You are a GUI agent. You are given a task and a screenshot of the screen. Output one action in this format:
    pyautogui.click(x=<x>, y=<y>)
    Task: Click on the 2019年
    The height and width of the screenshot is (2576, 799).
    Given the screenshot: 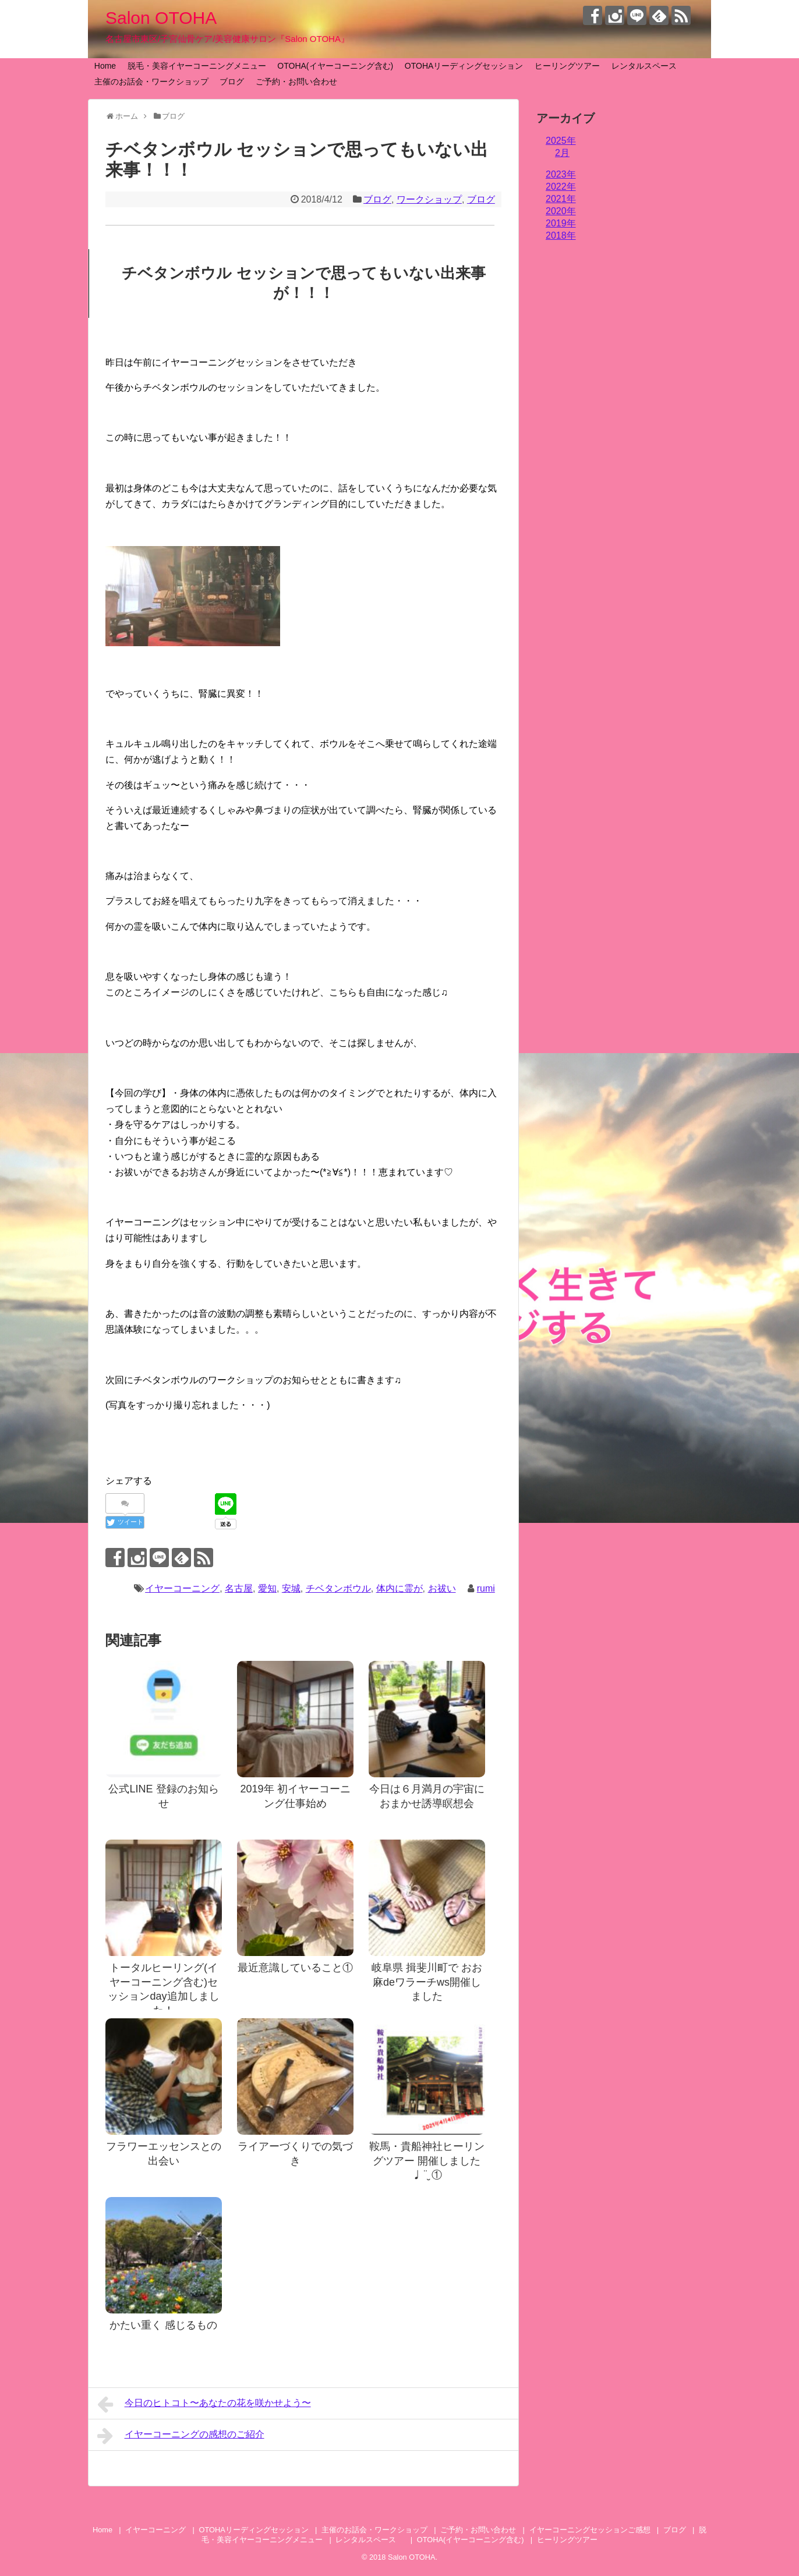 What is the action you would take?
    pyautogui.click(x=561, y=223)
    